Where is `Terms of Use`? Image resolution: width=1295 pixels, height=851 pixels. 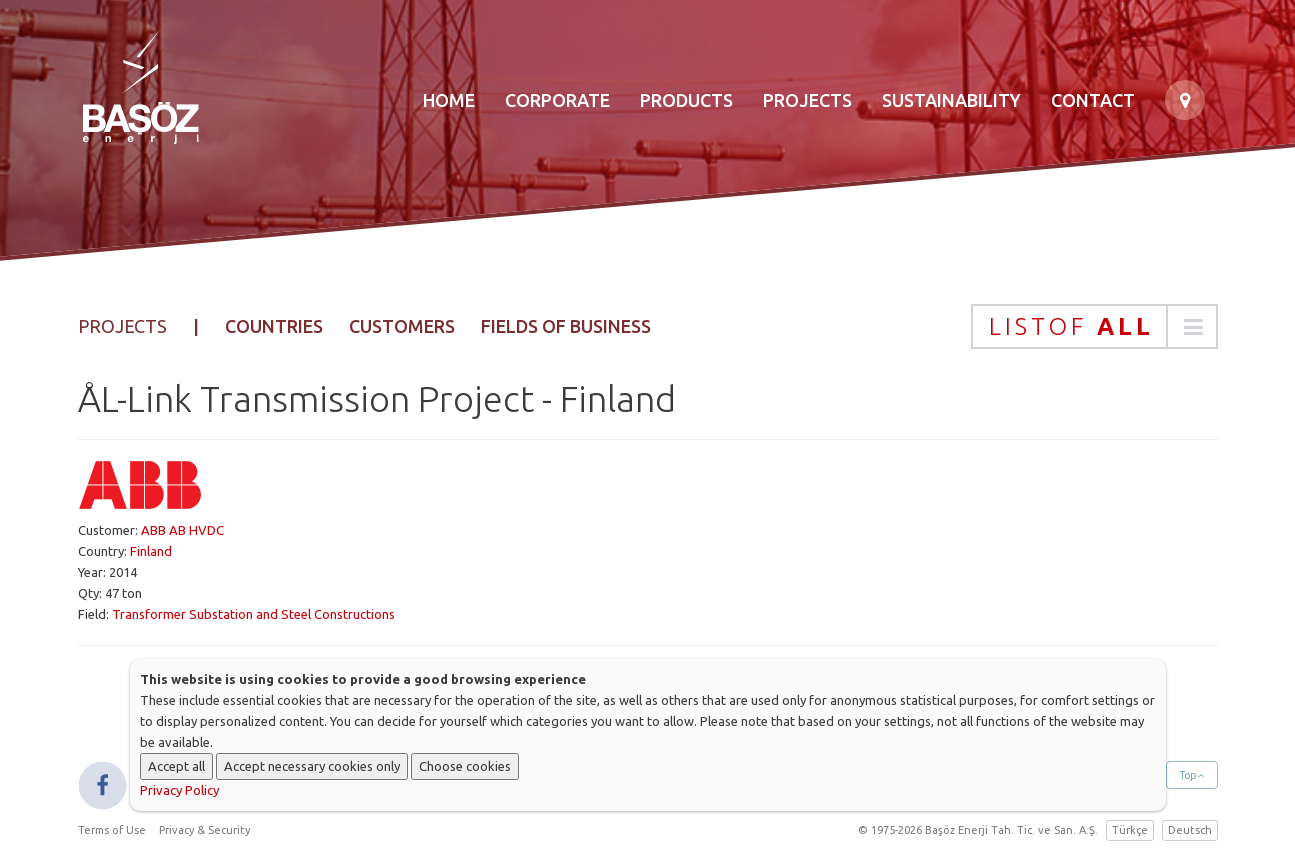
Terms of Use is located at coordinates (112, 830).